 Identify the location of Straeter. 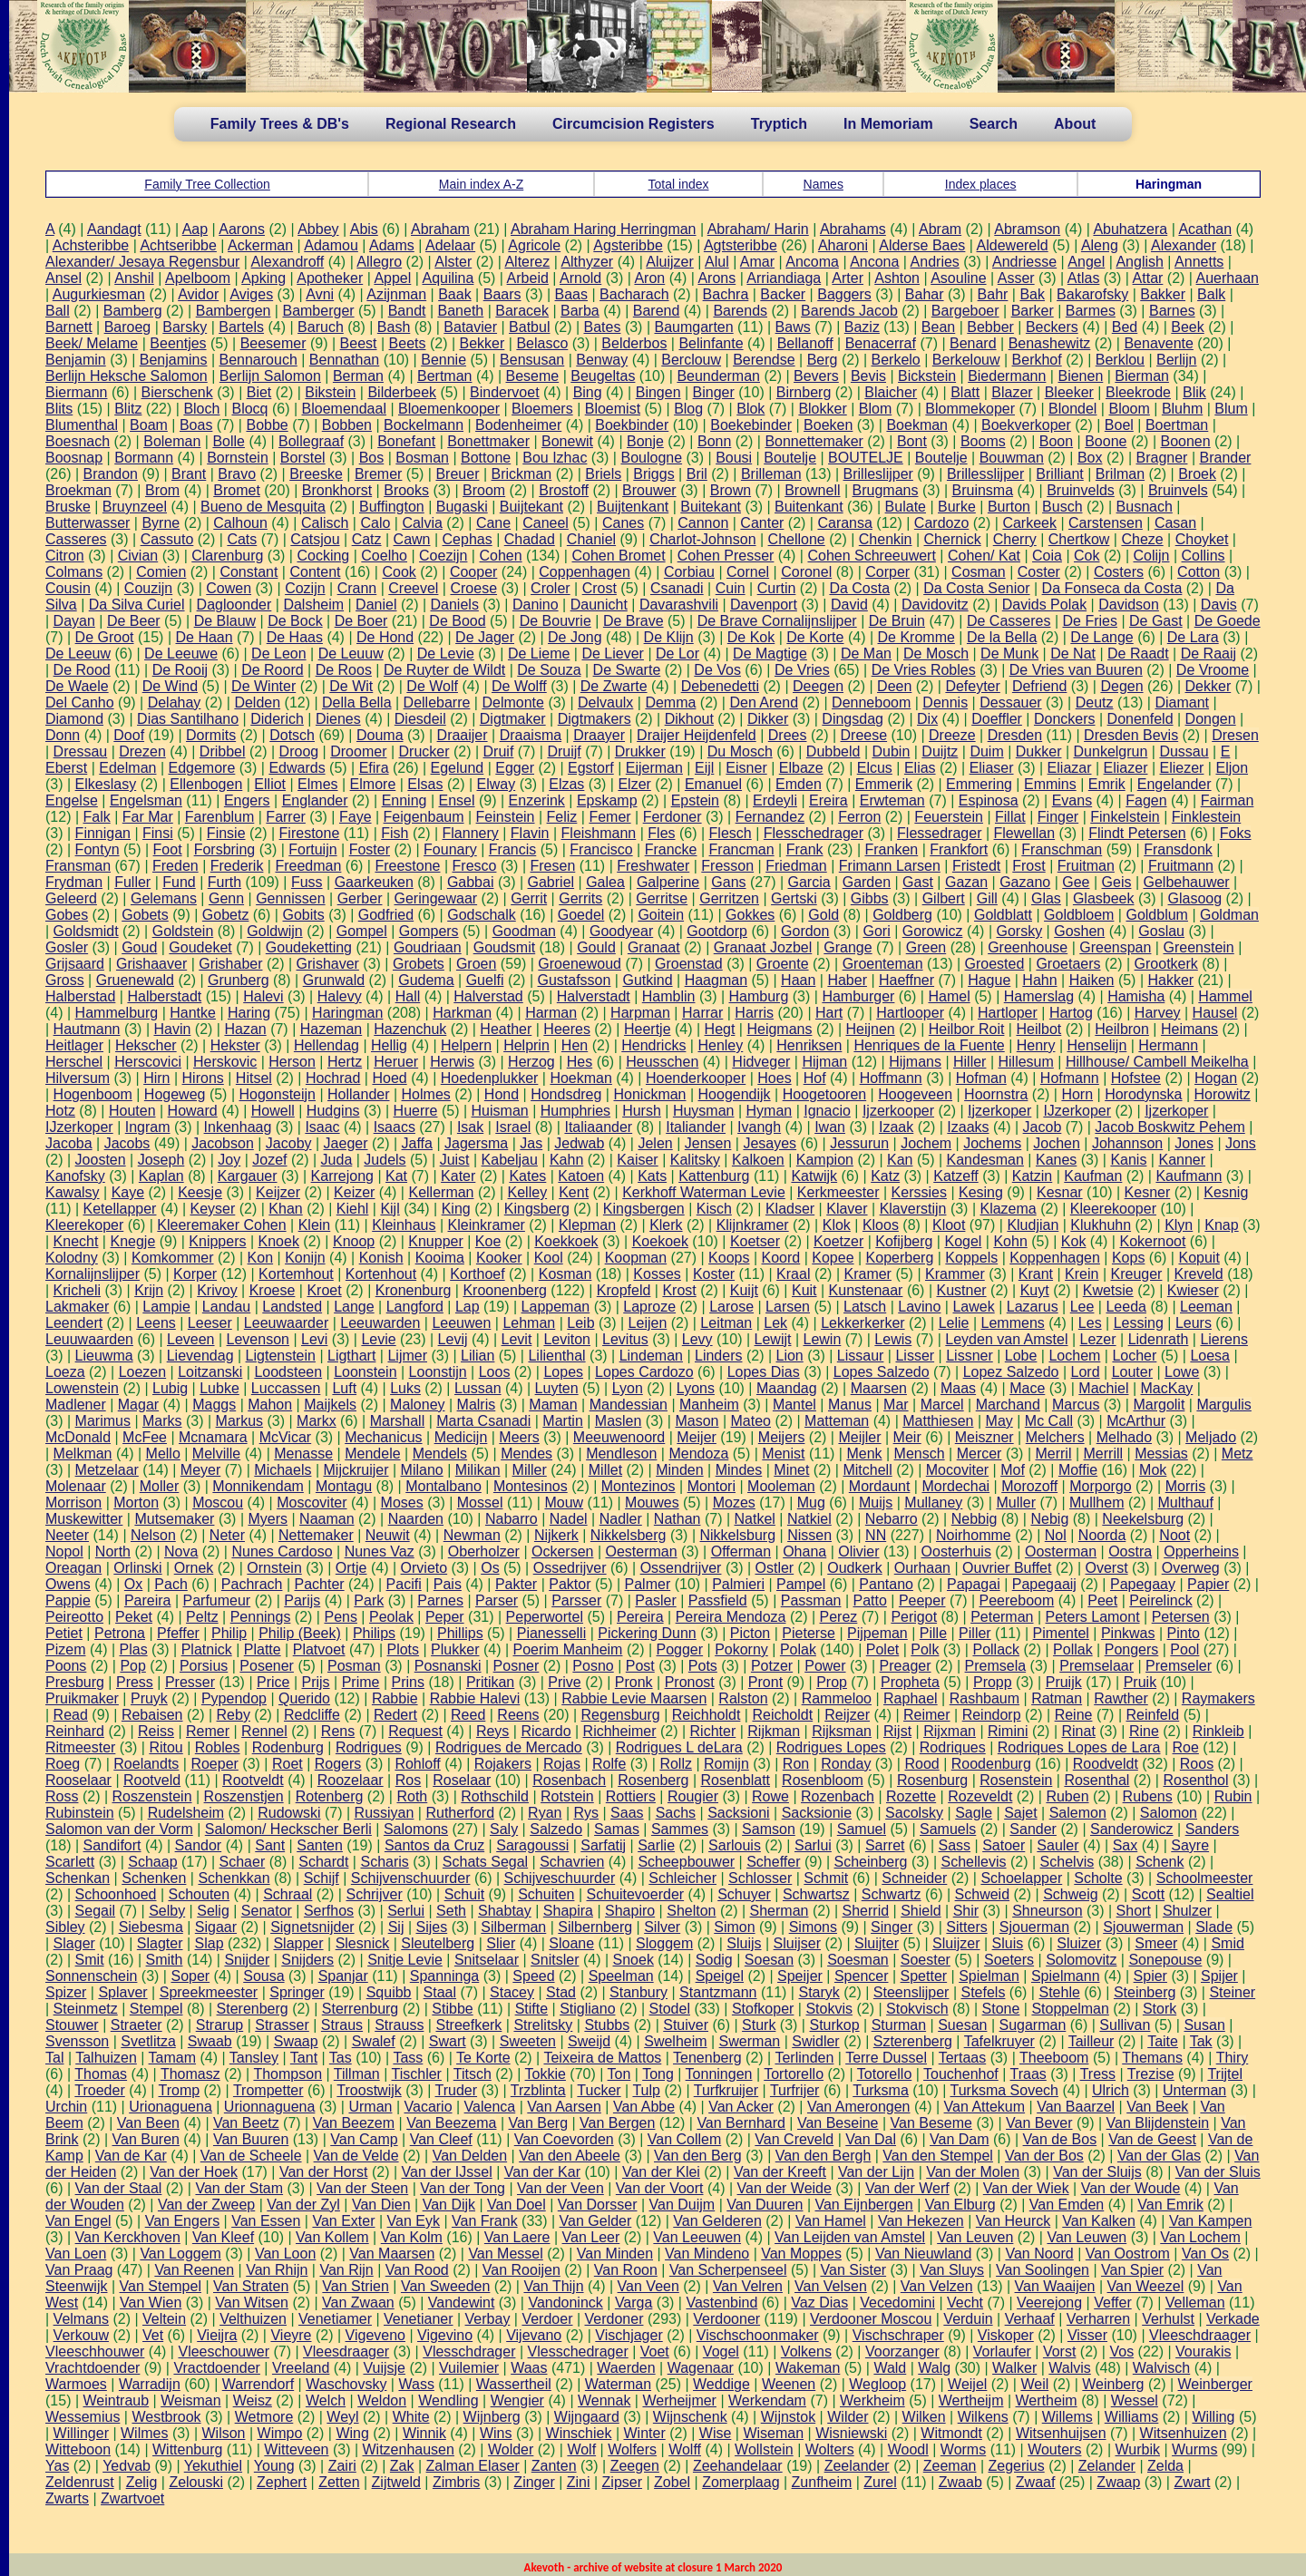
(136, 2025).